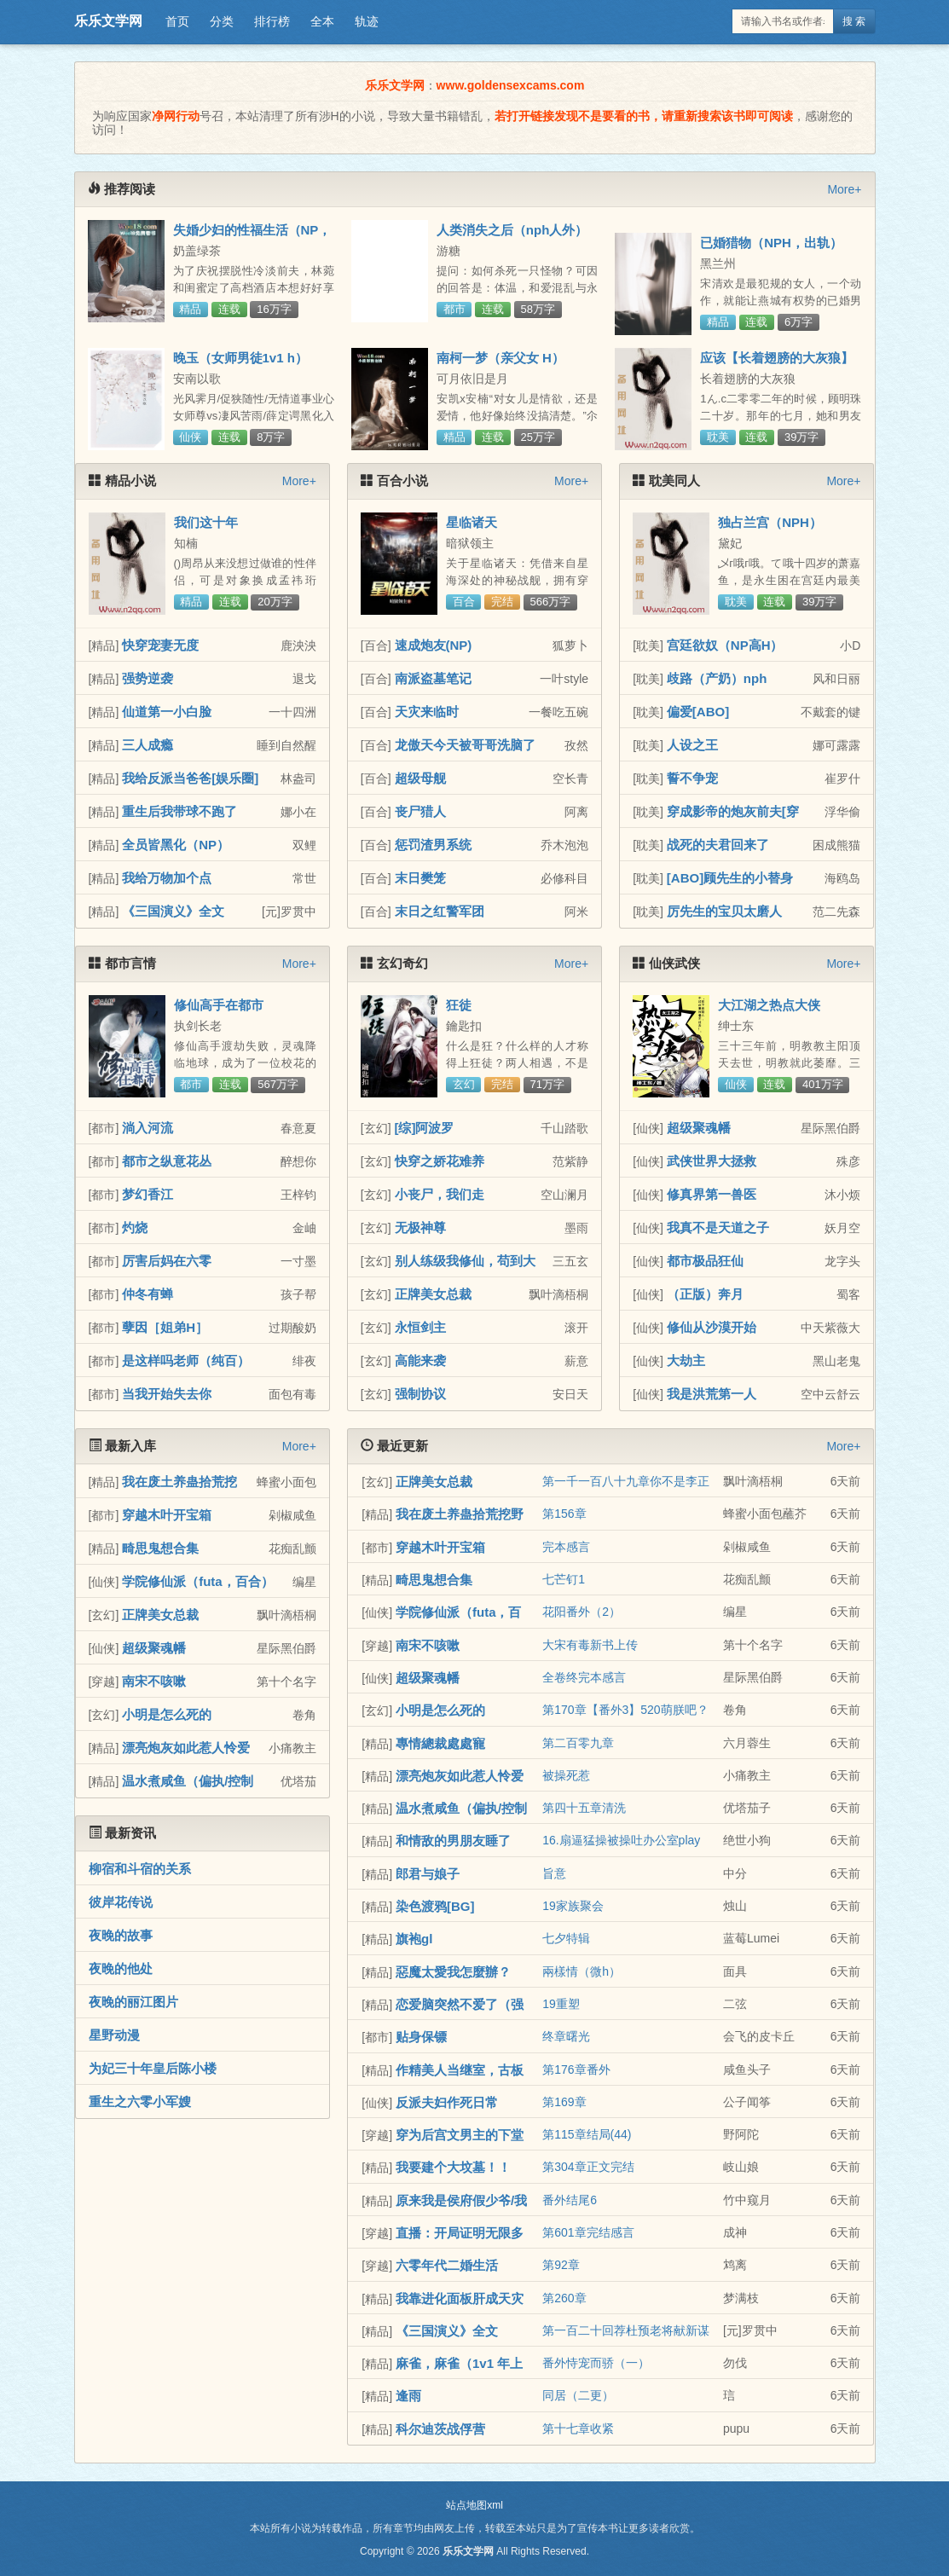  I want to click on 番外结尾6, so click(569, 2200).